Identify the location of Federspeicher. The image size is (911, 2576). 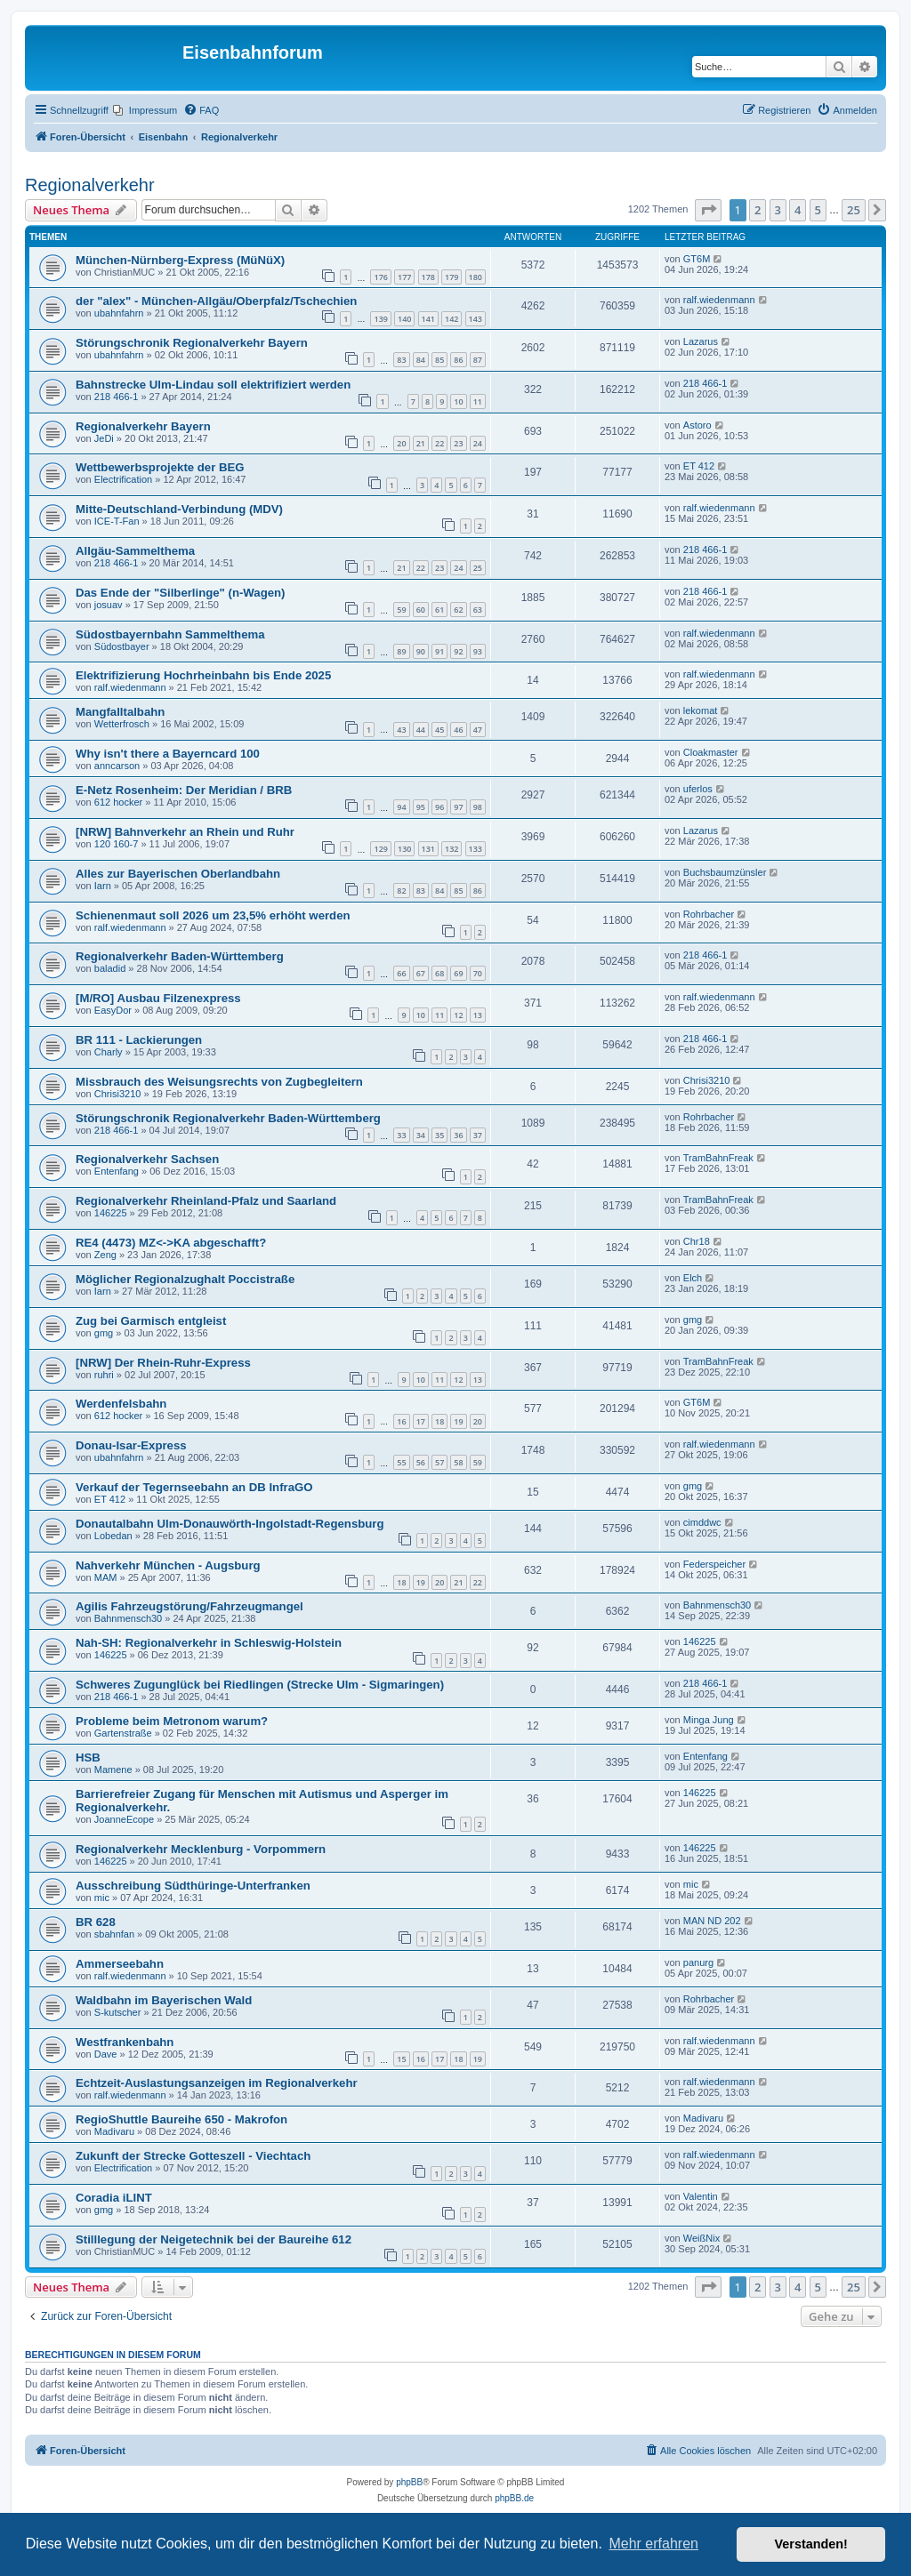
(714, 1564).